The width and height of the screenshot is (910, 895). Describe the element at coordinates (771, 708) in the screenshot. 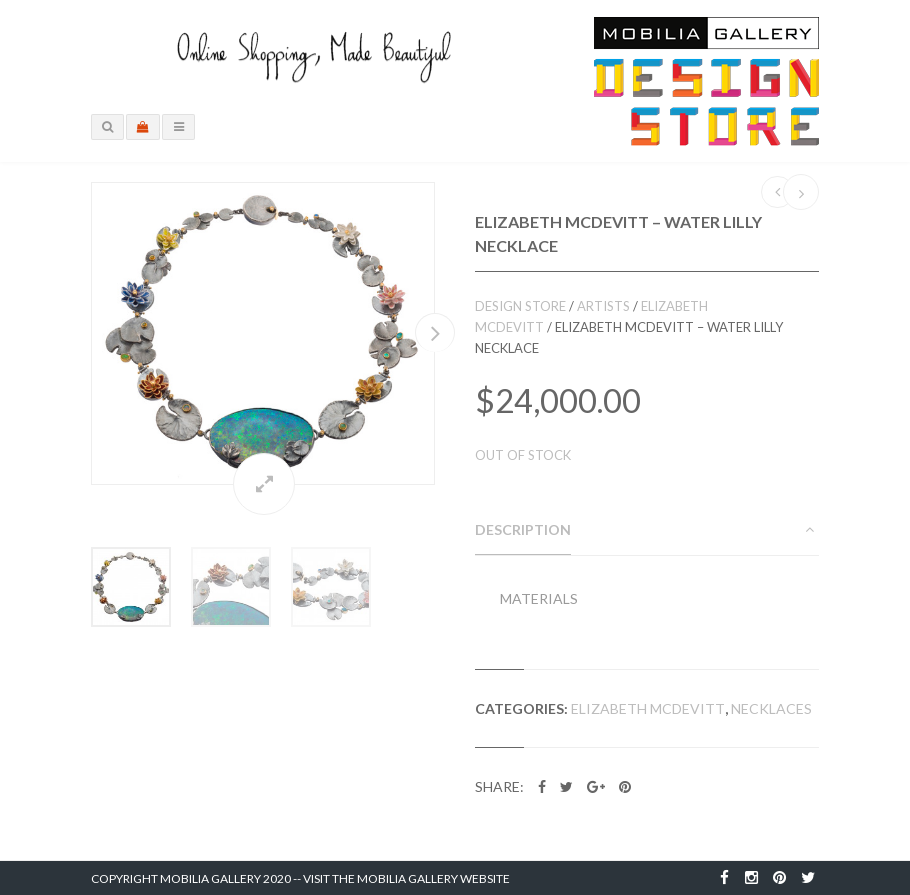

I see `Necklaces` at that location.